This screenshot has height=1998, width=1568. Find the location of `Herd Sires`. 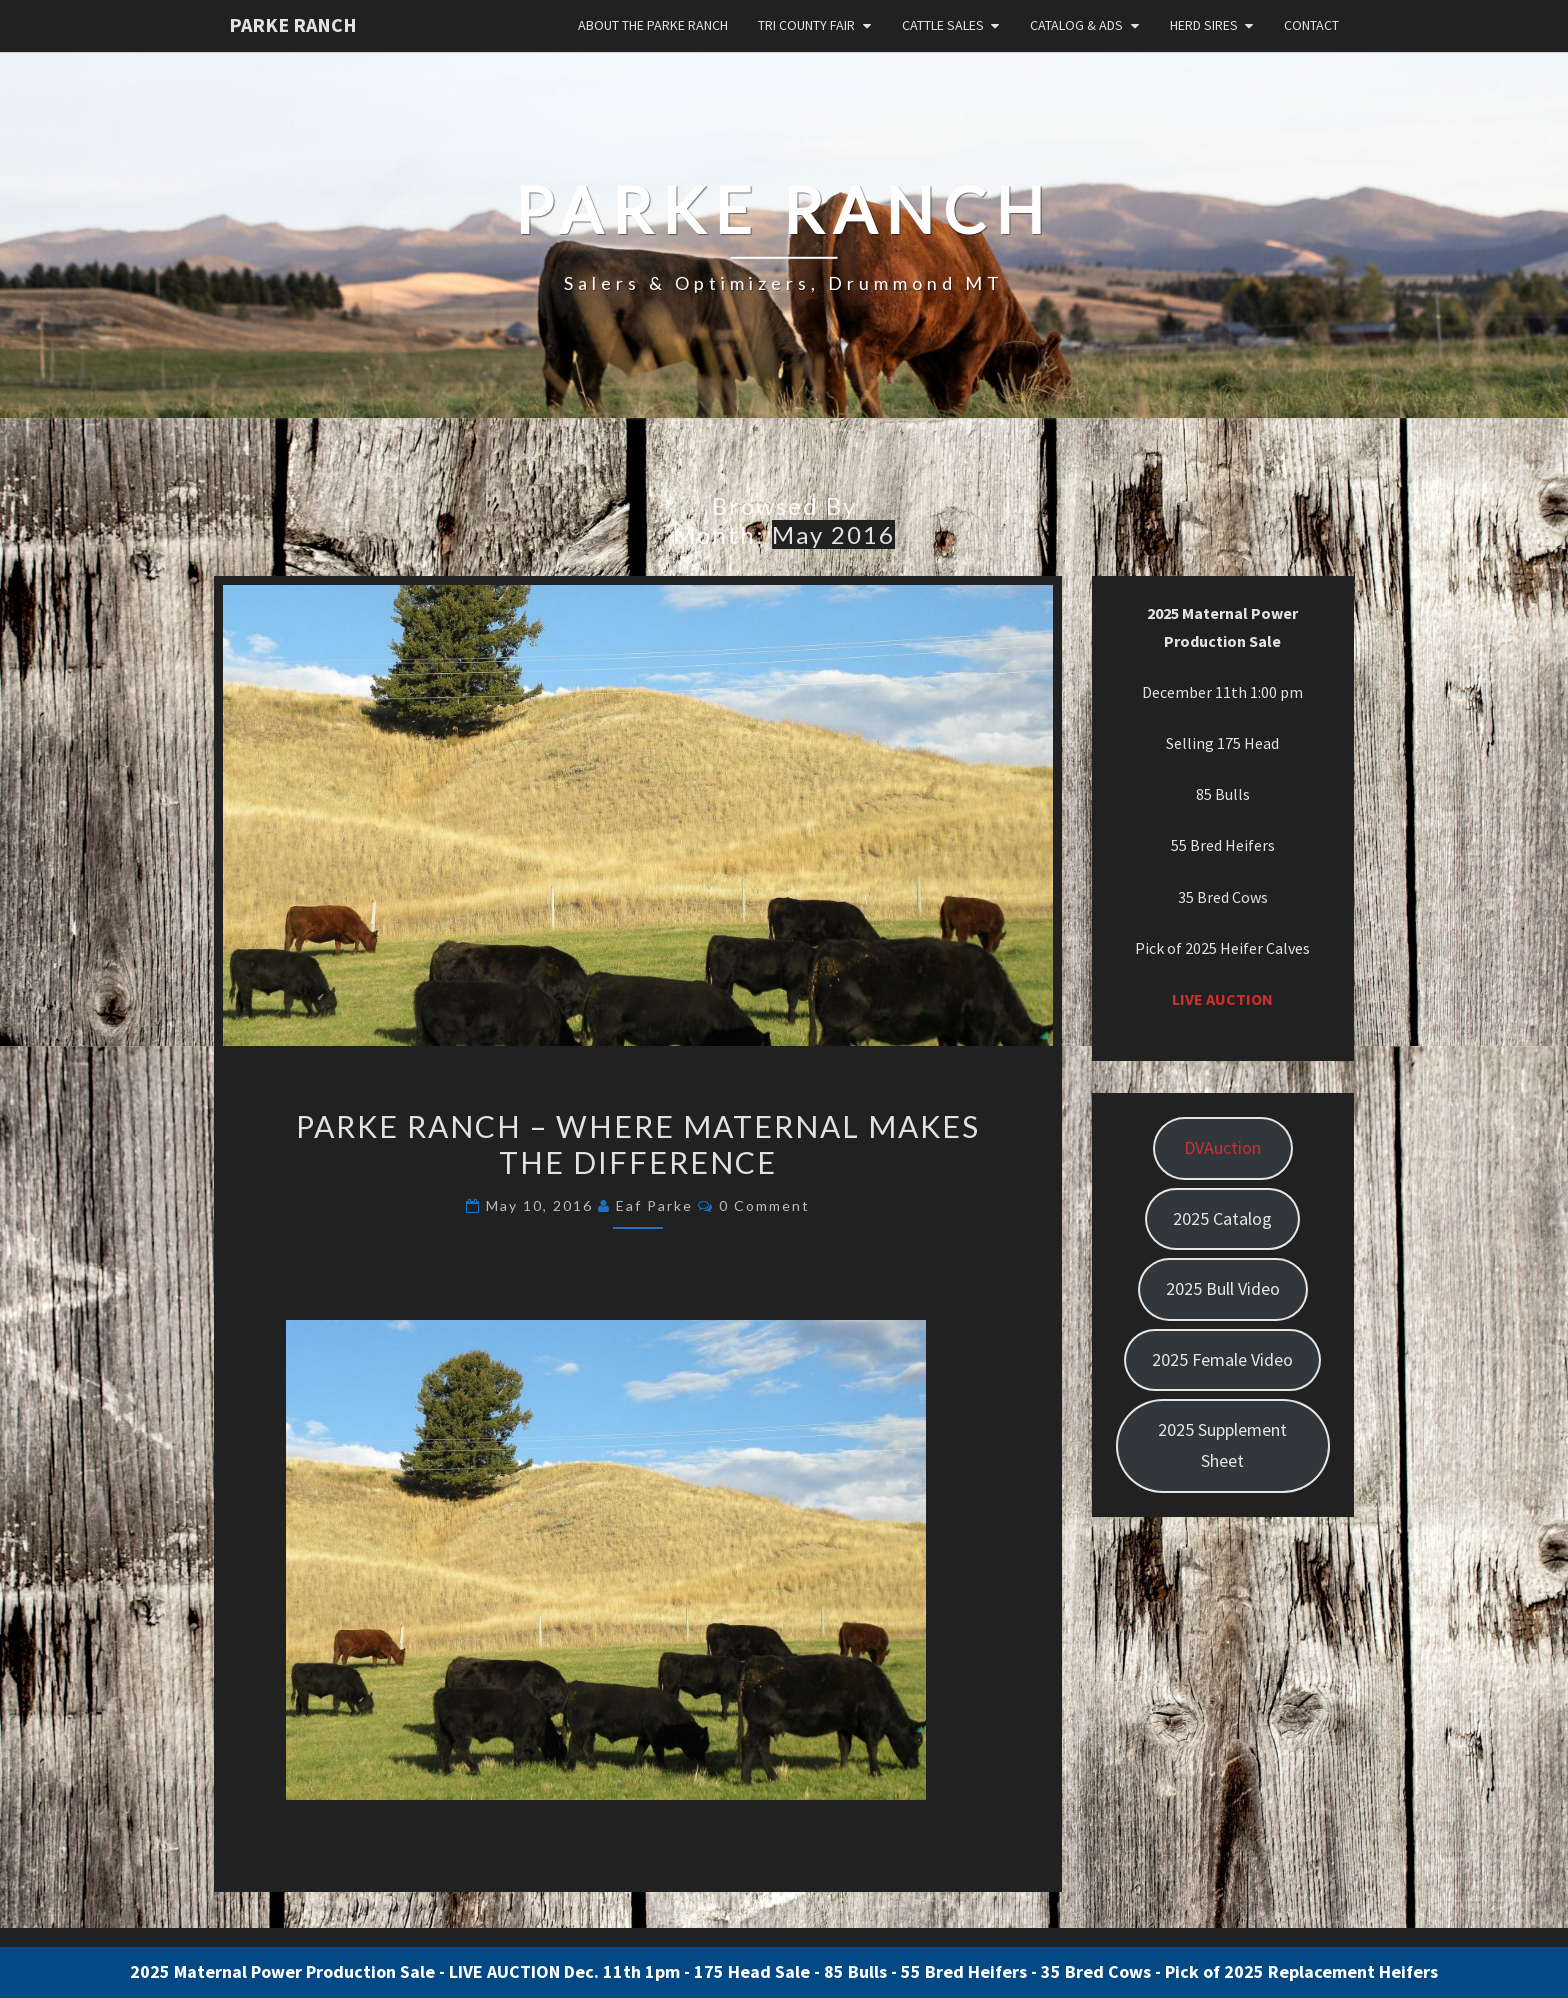

Herd Sires is located at coordinates (1204, 25).